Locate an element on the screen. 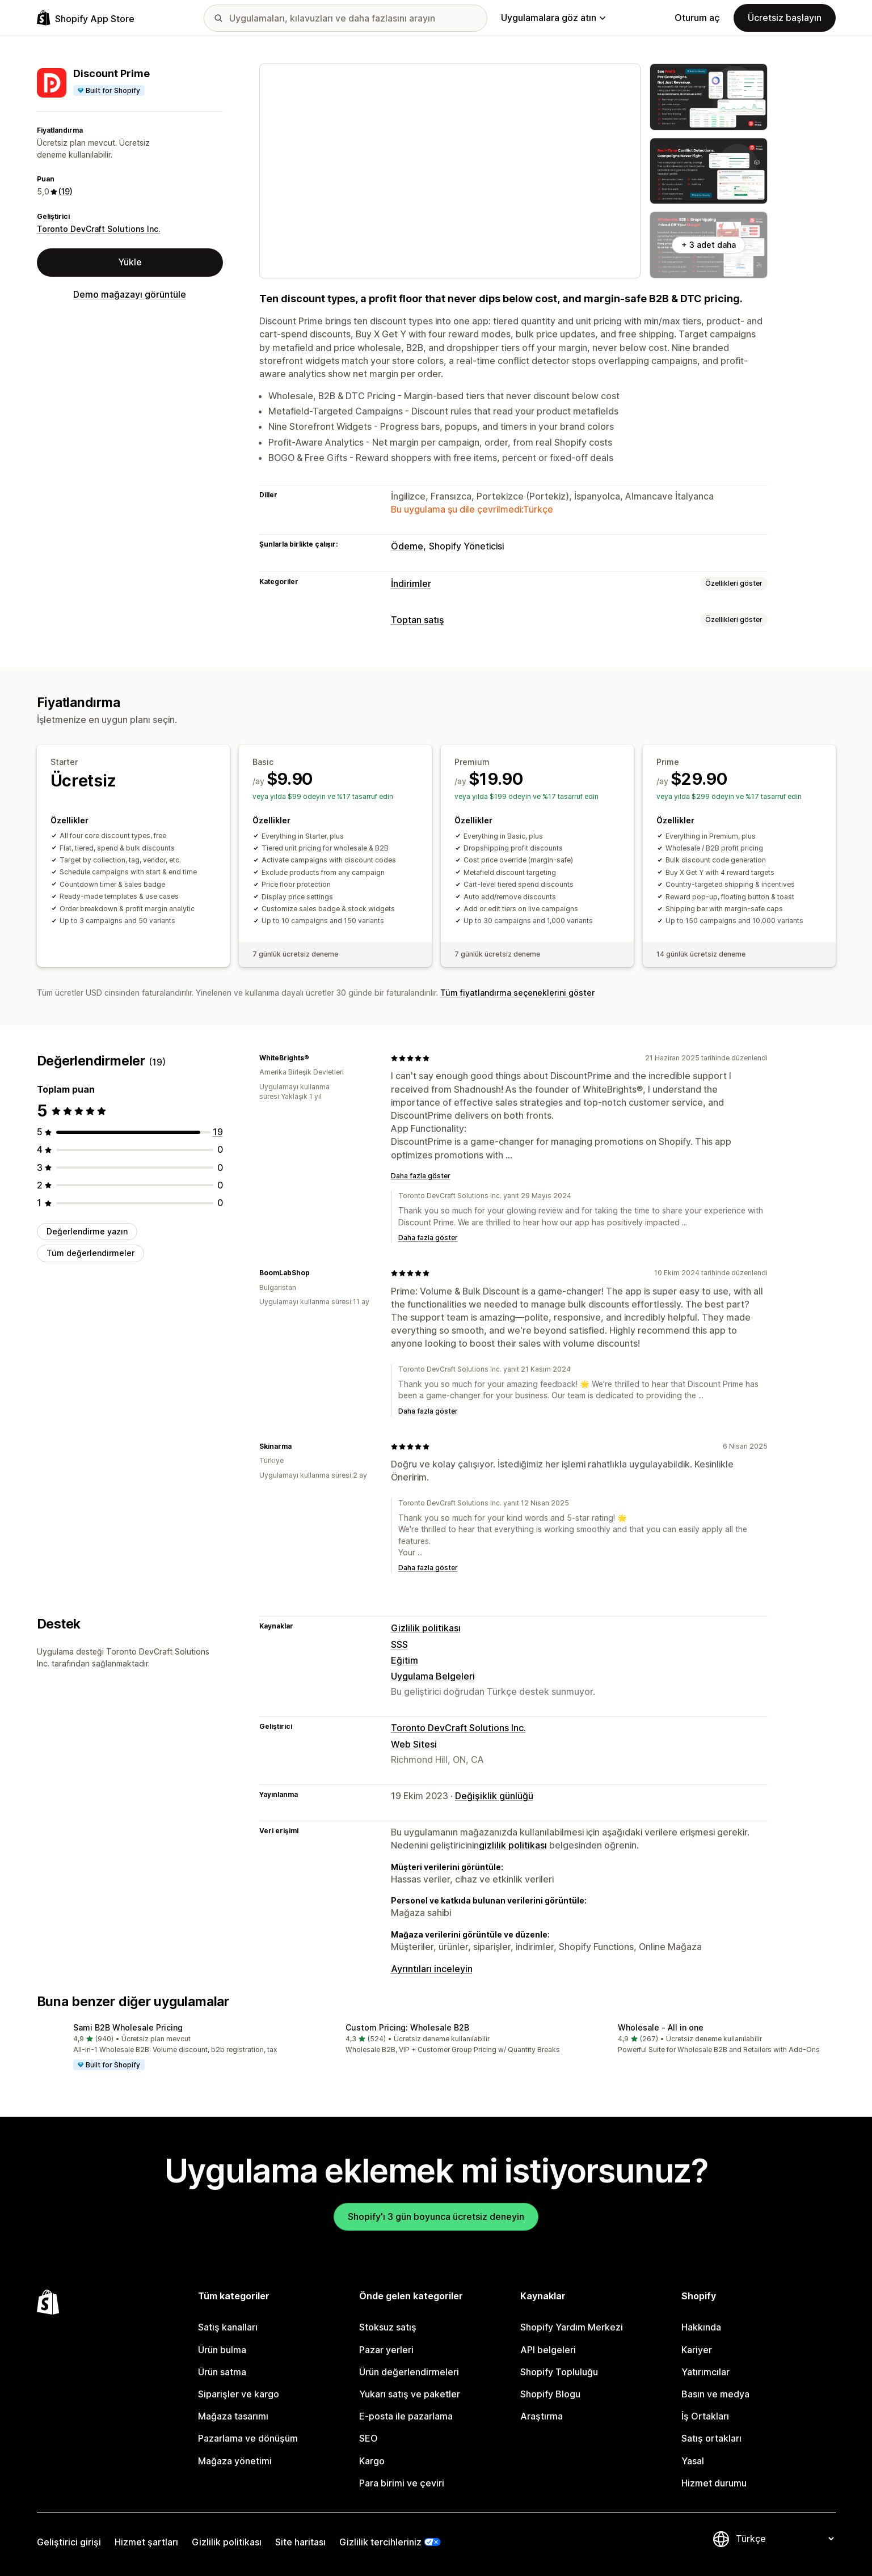 The height and width of the screenshot is (2576, 872). Shopify Yardım Merkezi is located at coordinates (571, 2327).